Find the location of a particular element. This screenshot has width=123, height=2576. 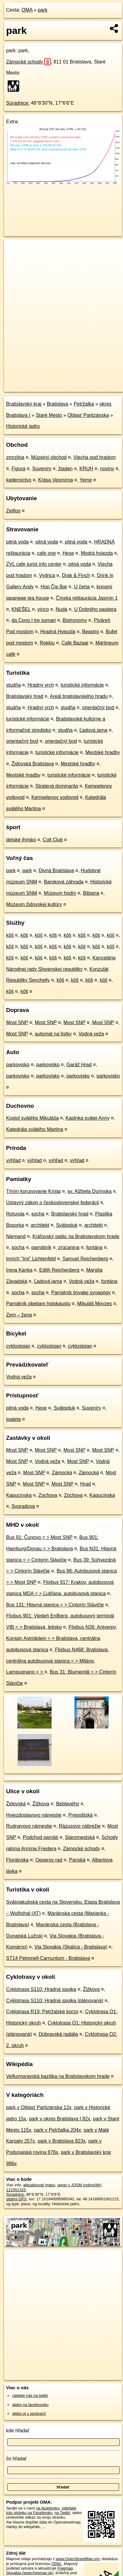

architekt is located at coordinates (40, 1225).